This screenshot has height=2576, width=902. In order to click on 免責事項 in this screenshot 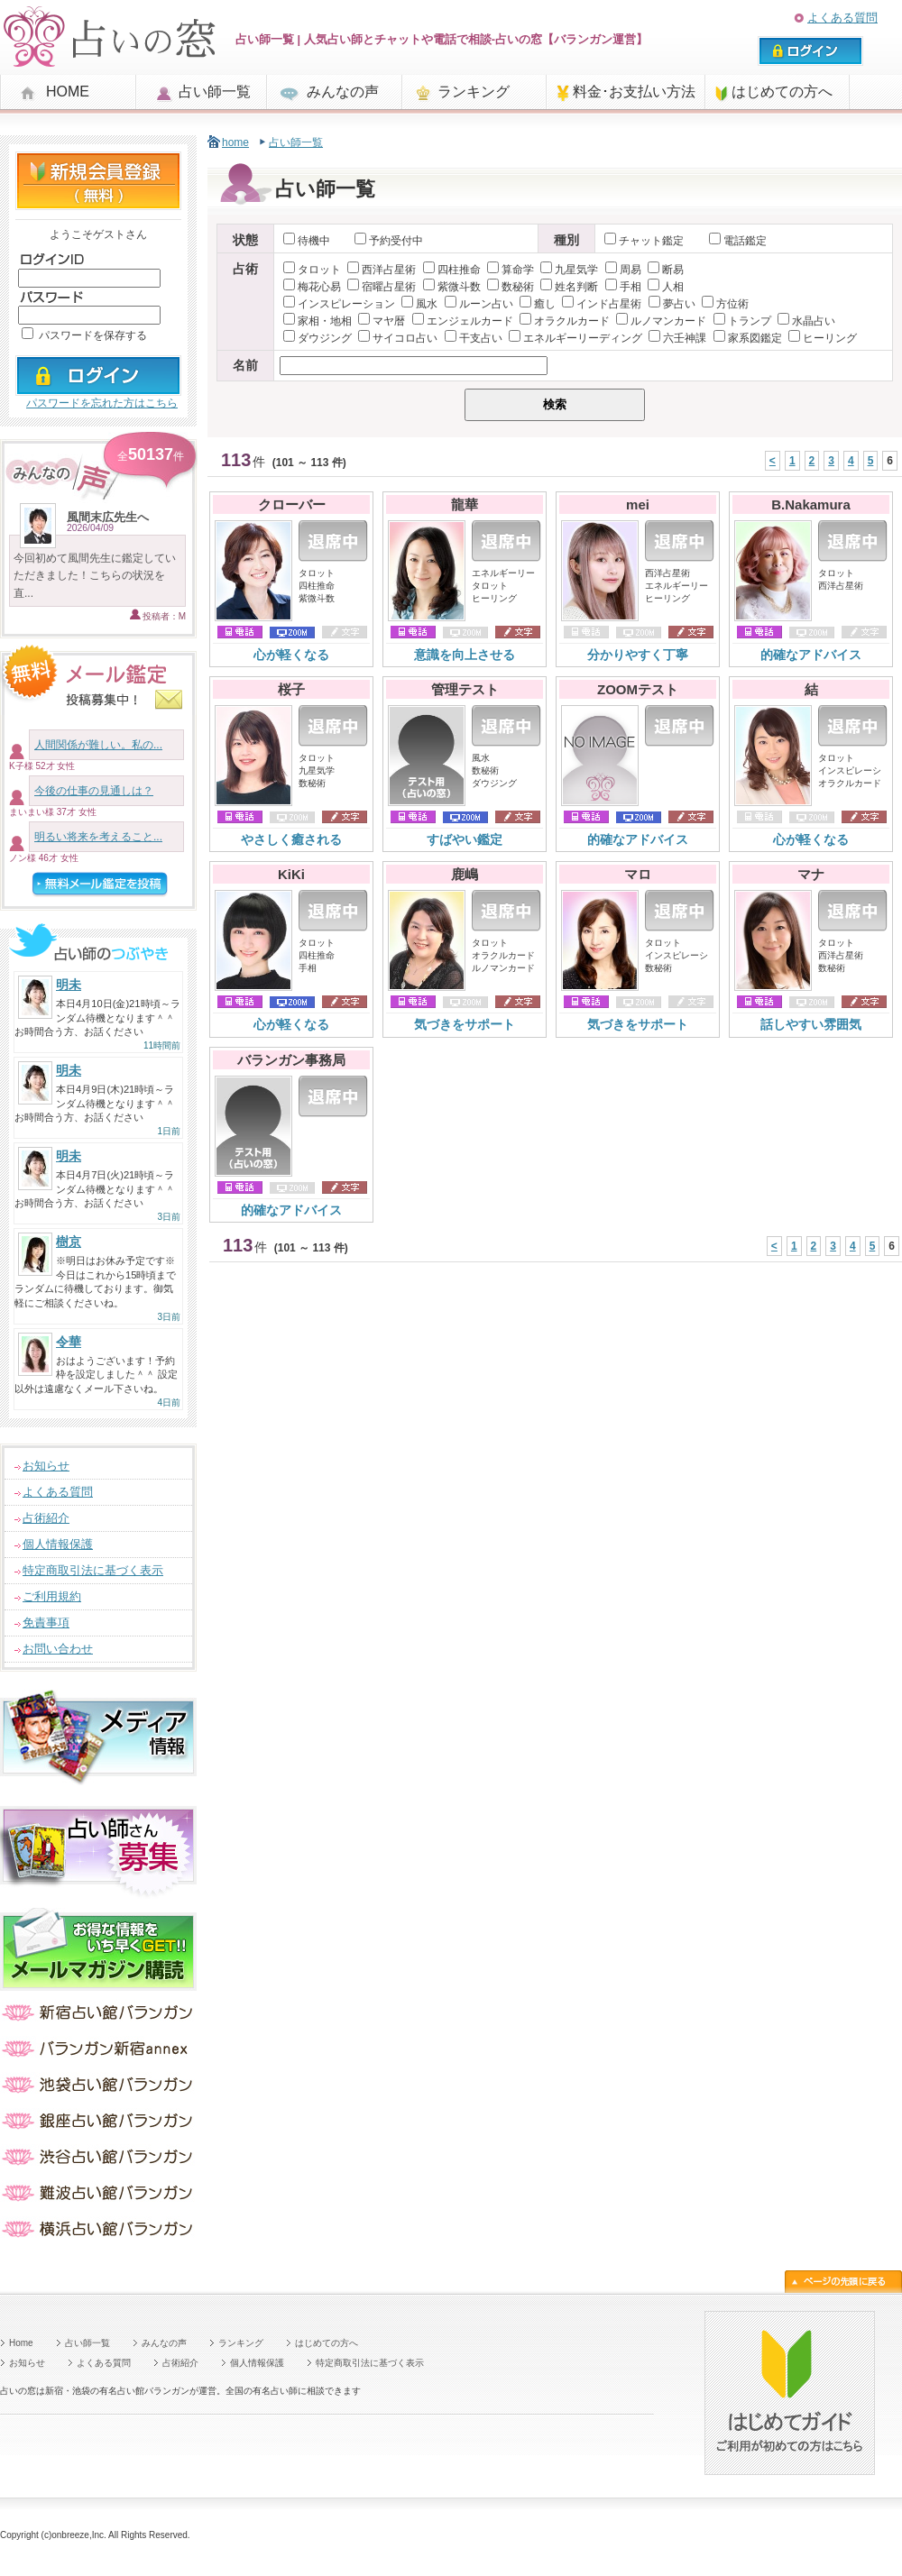, I will do `click(46, 1622)`.